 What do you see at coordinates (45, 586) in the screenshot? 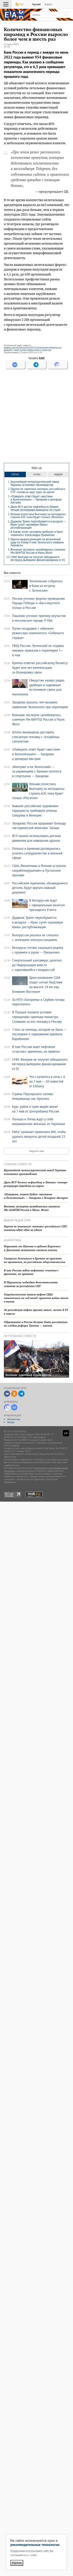
I see `Тихановская собралась в Киев на встречу с Зеленским` at bounding box center [45, 586].